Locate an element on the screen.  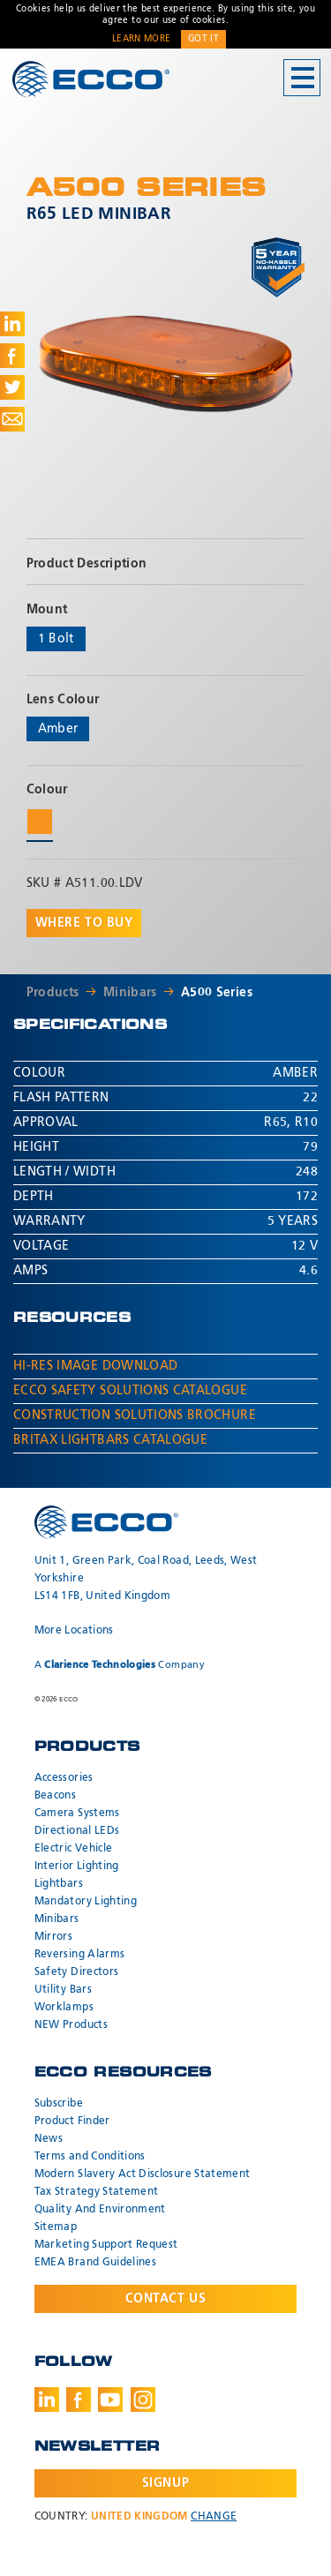
Reversing Alarms is located at coordinates (79, 1954).